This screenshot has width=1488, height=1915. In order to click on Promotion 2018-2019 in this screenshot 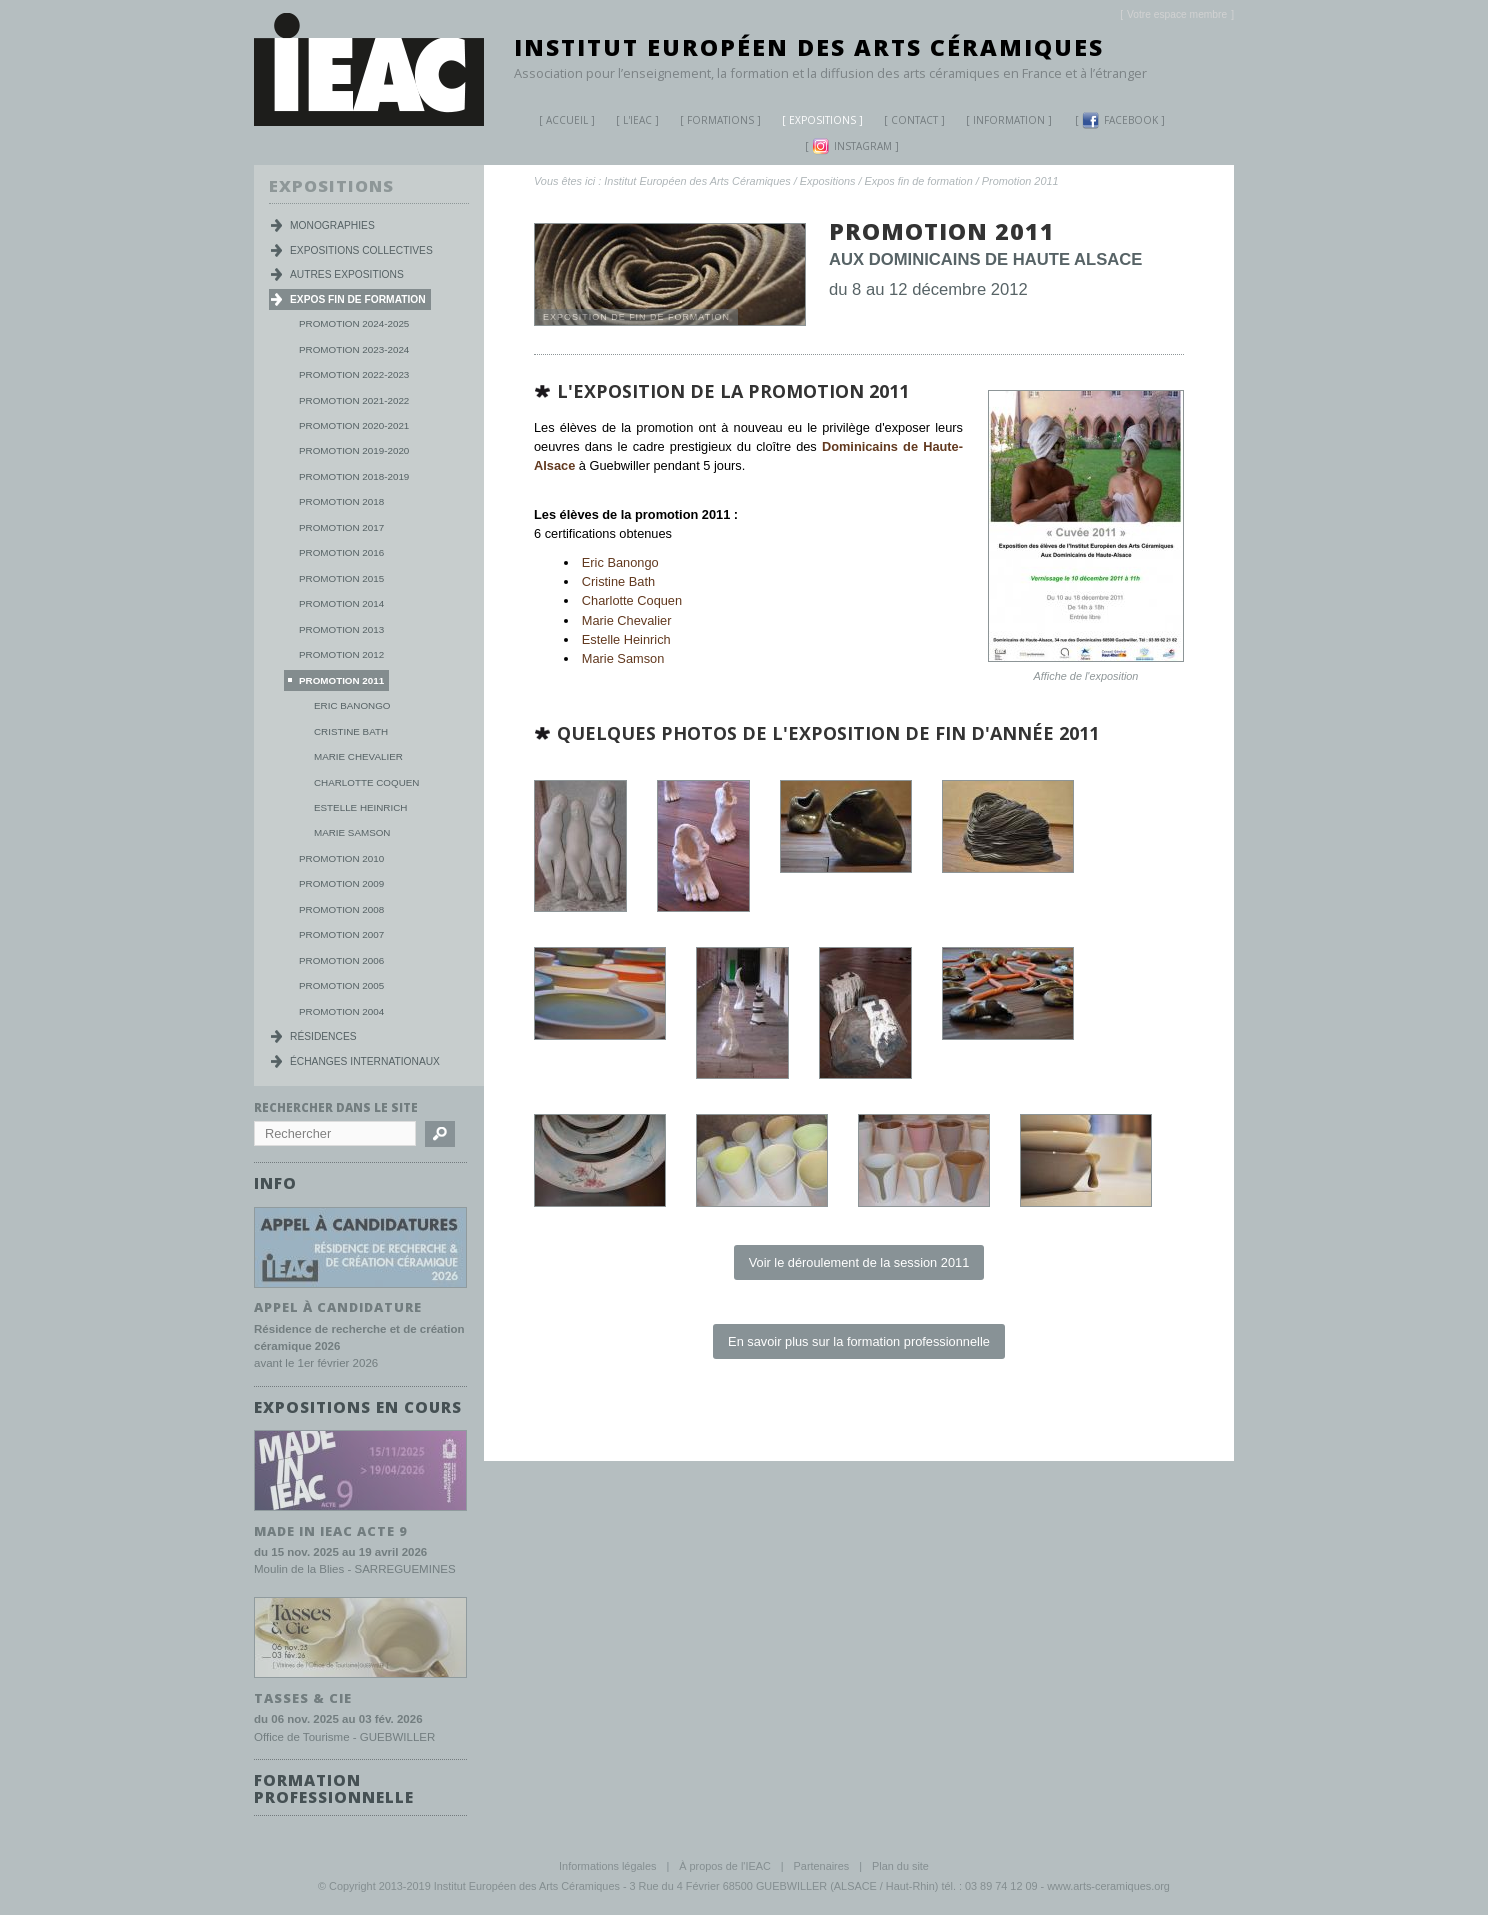, I will do `click(354, 476)`.